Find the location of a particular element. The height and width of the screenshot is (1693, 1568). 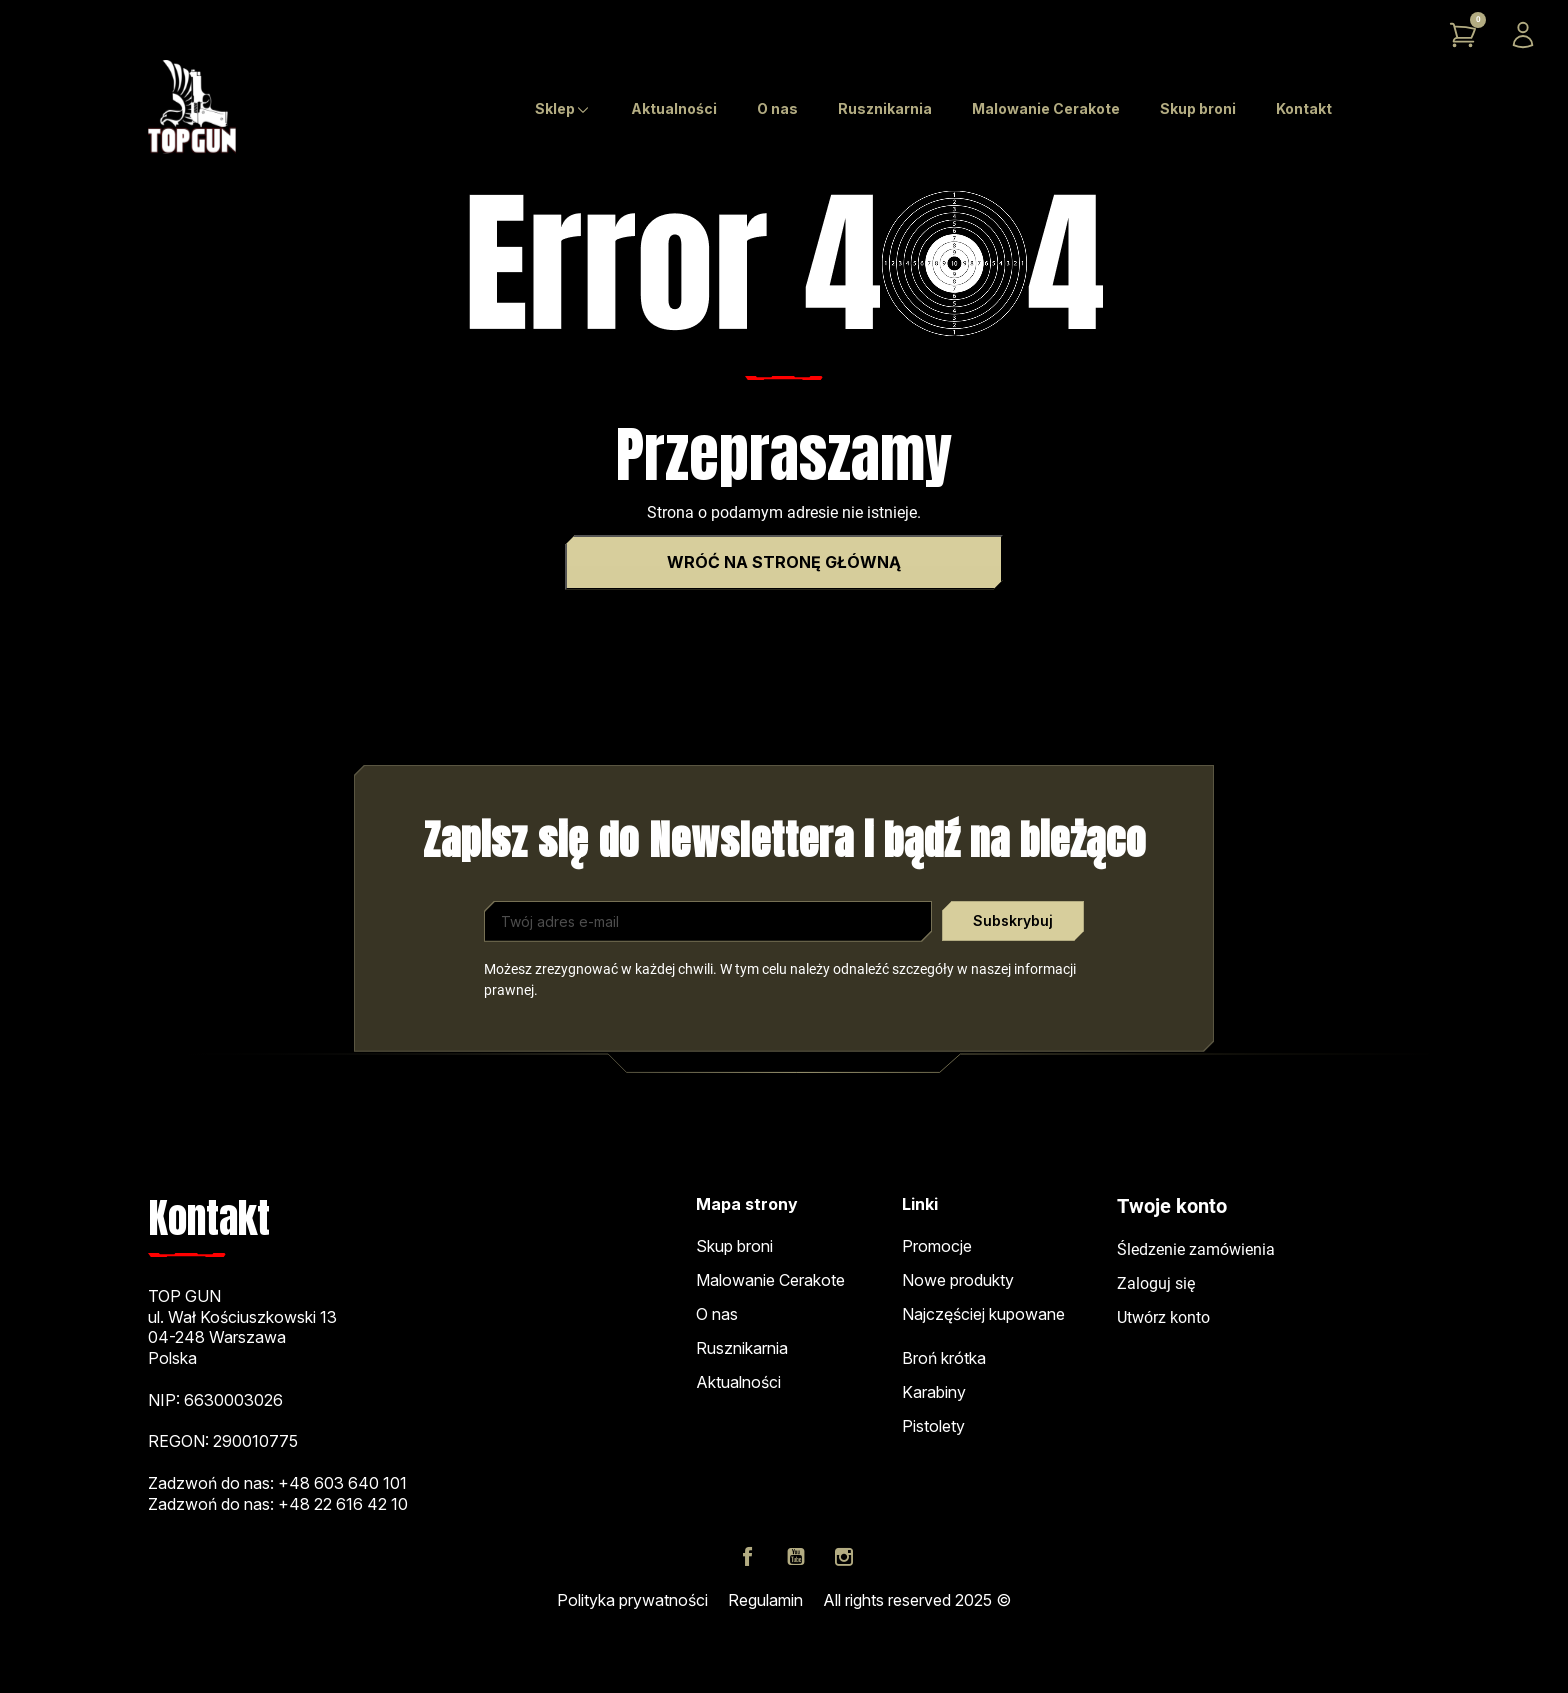

Regulamin is located at coordinates (765, 1600).